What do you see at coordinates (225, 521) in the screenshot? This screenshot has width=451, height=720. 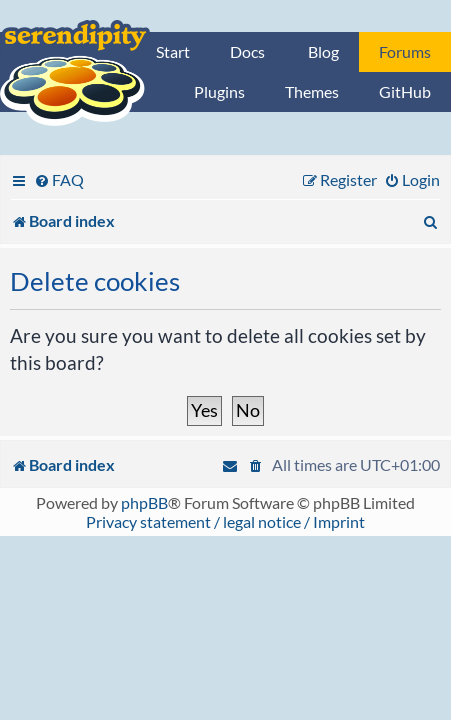 I see `Privacy statement / legal notice / Imprint` at bounding box center [225, 521].